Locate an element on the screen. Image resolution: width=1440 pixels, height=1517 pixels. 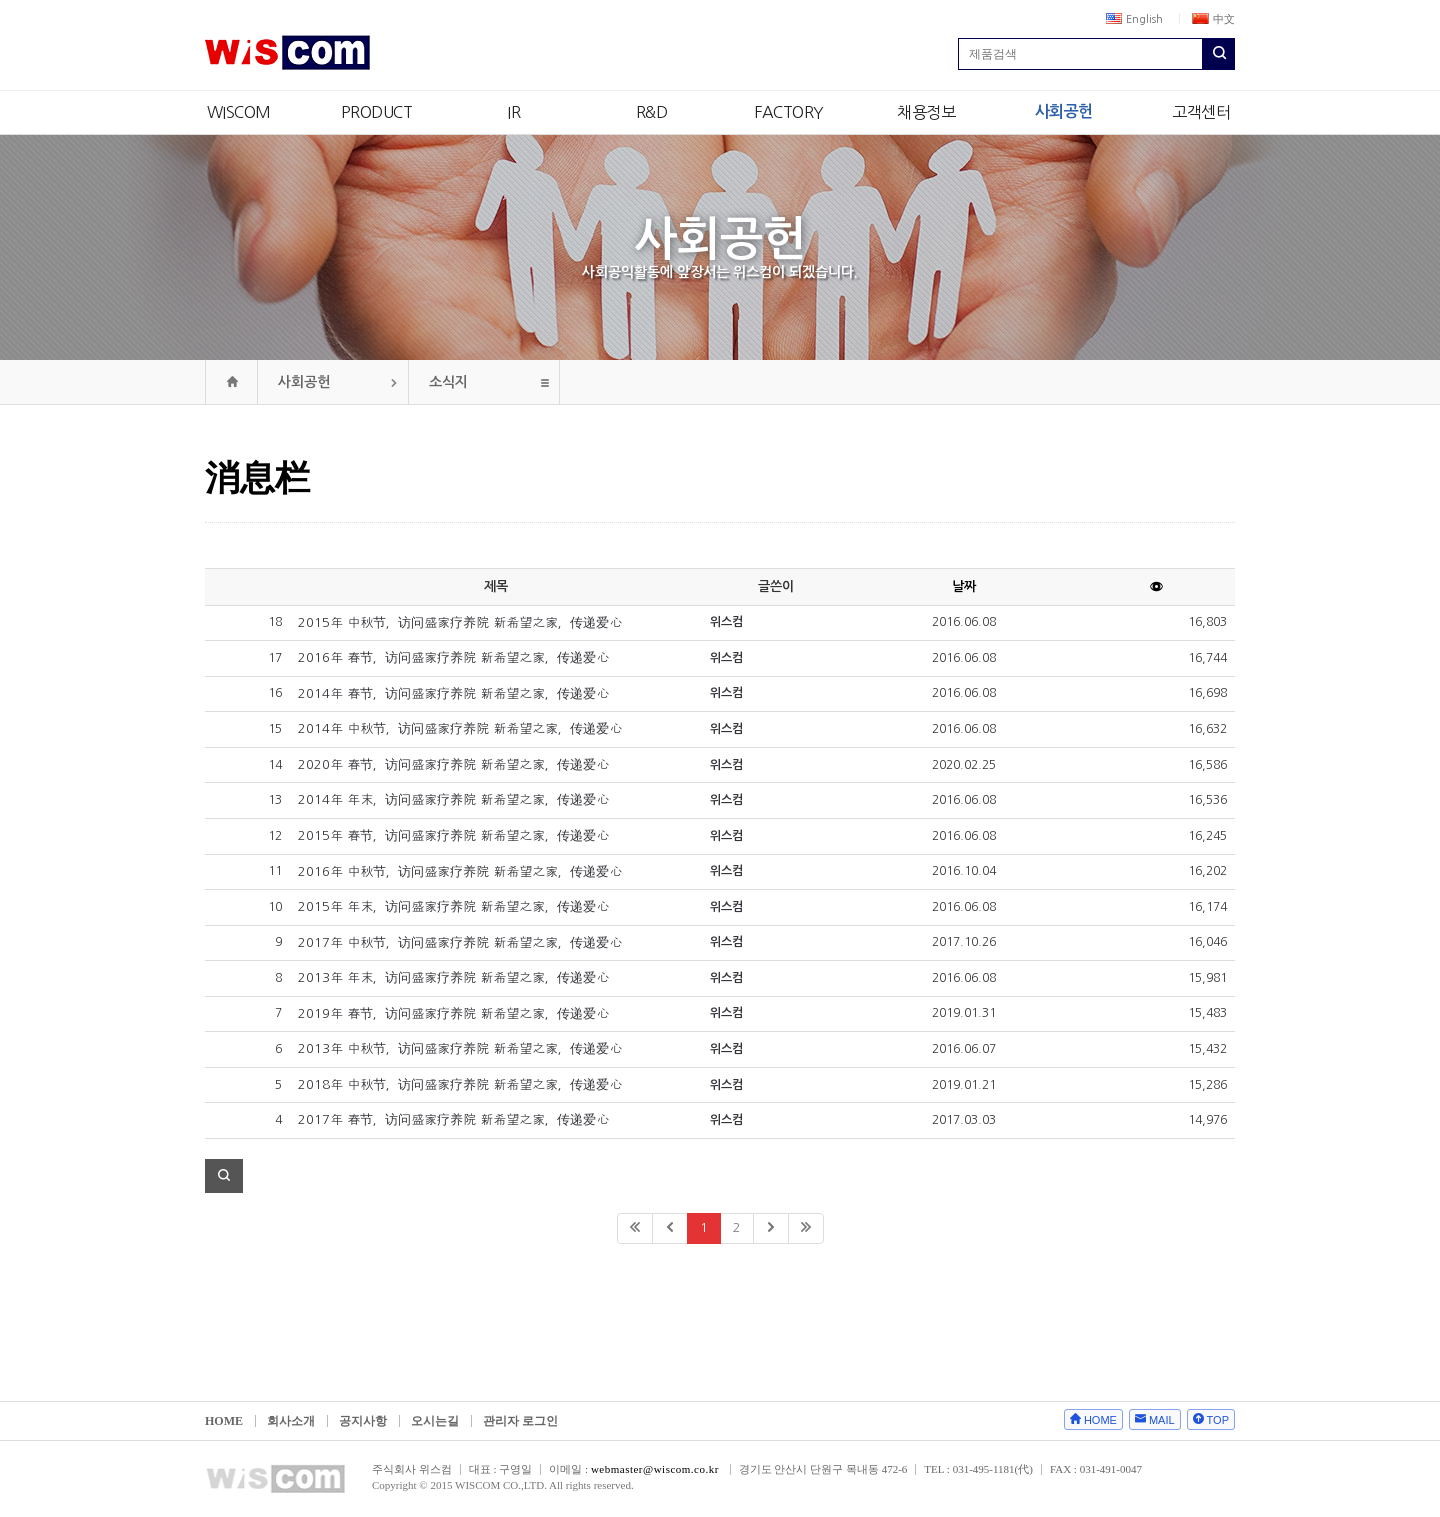
2016年 春节，访问盛家疗养院 新希望之家，传递爱心 is located at coordinates (453, 657).